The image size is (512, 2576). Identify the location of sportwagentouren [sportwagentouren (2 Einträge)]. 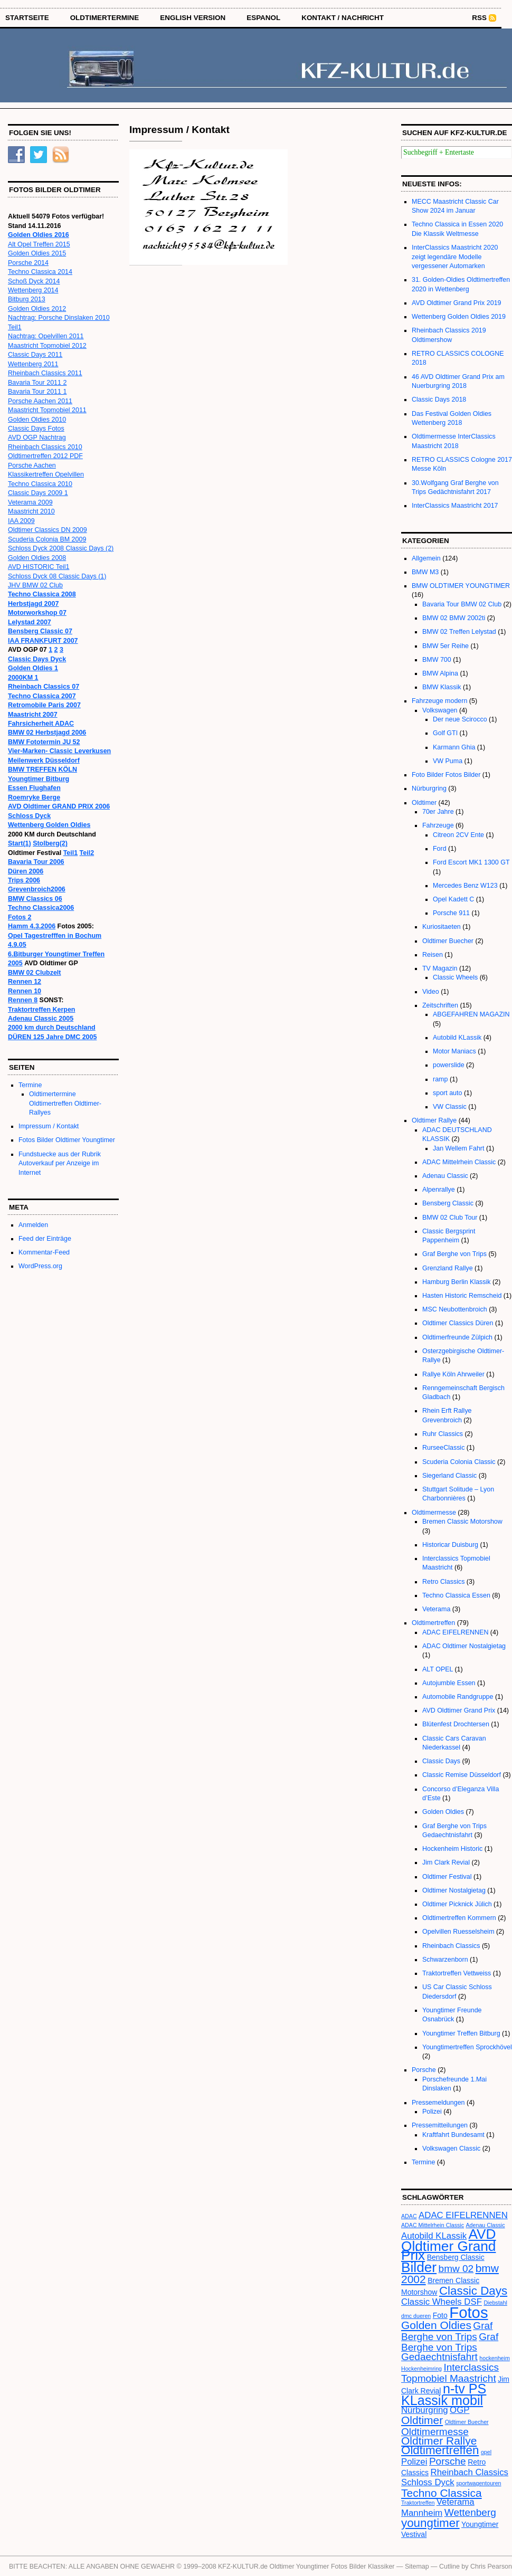
(478, 2483).